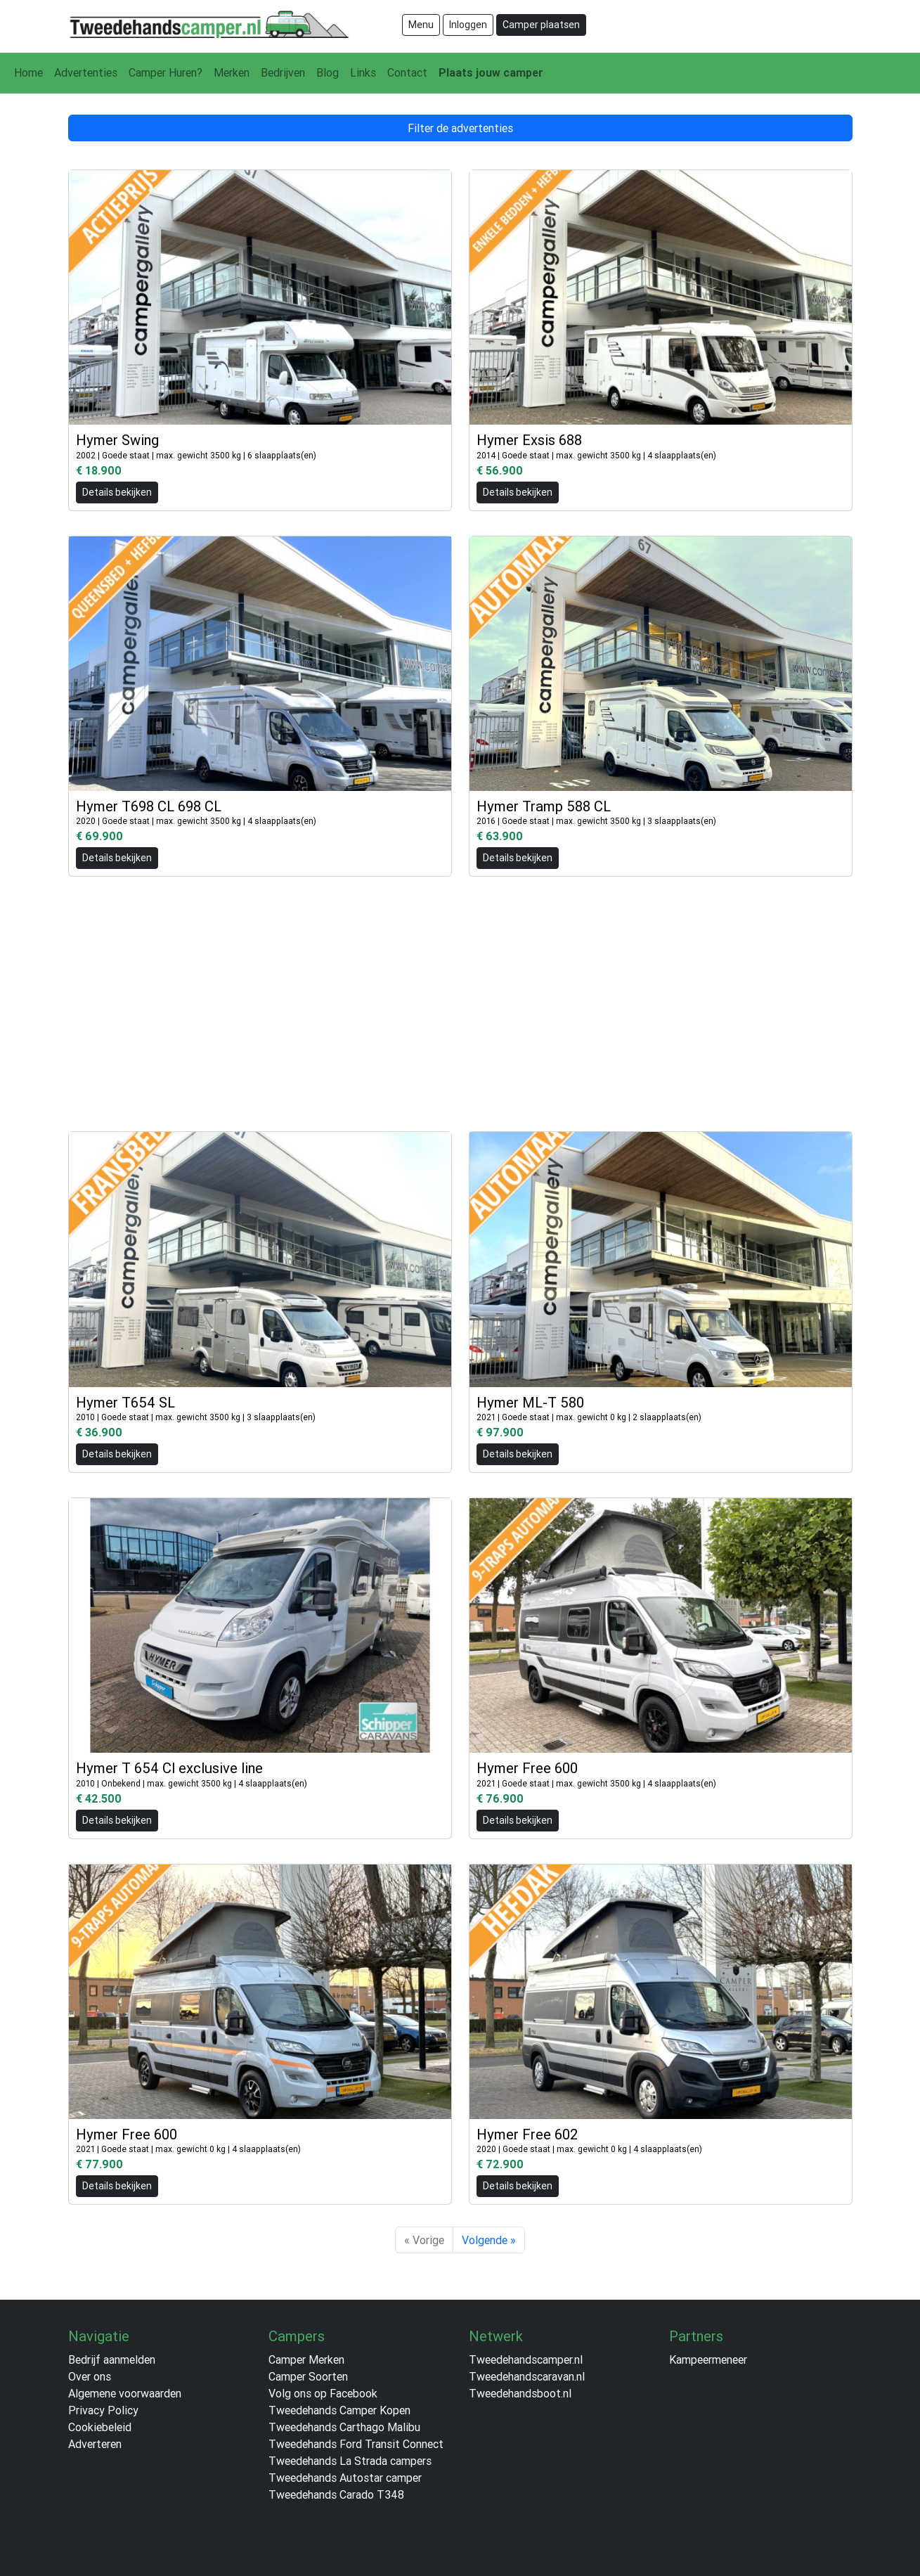  Describe the element at coordinates (527, 2376) in the screenshot. I see `Tweedehandscaravan.nl` at that location.